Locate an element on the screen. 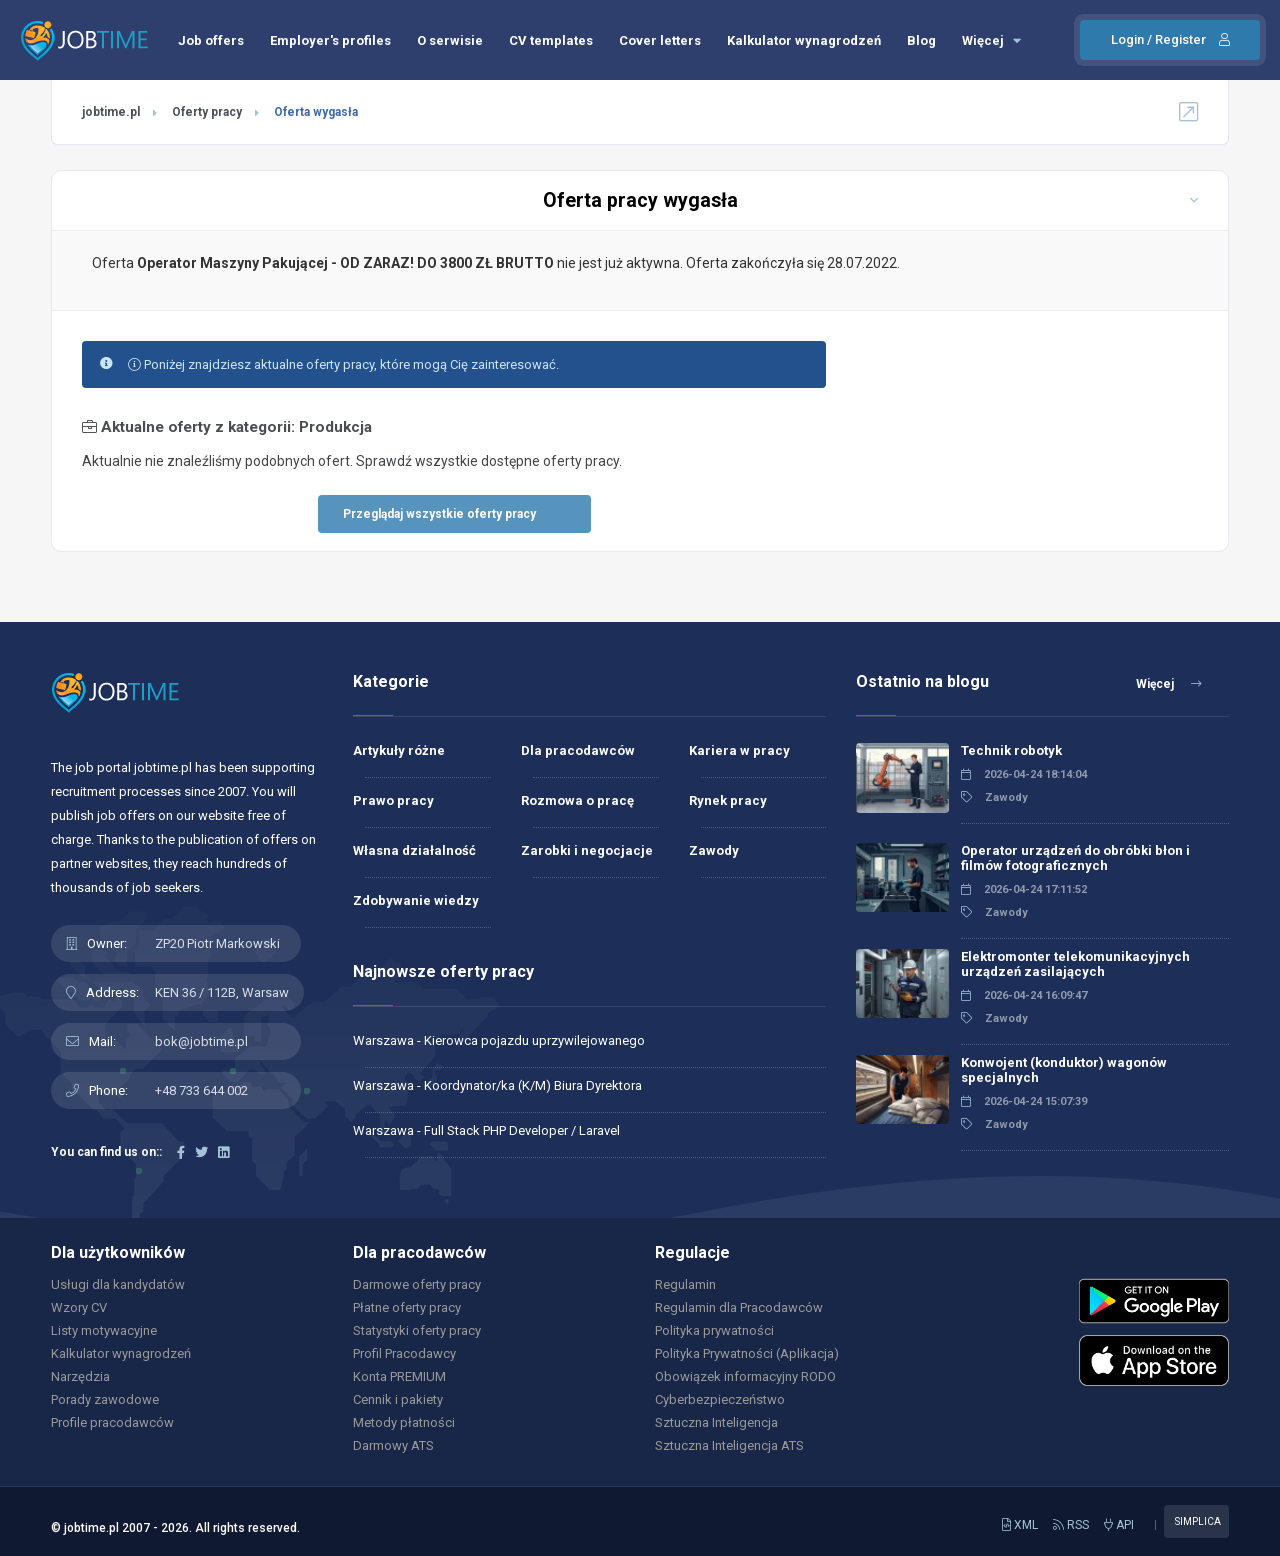 The height and width of the screenshot is (1556, 1280). XML is located at coordinates (1020, 1525).